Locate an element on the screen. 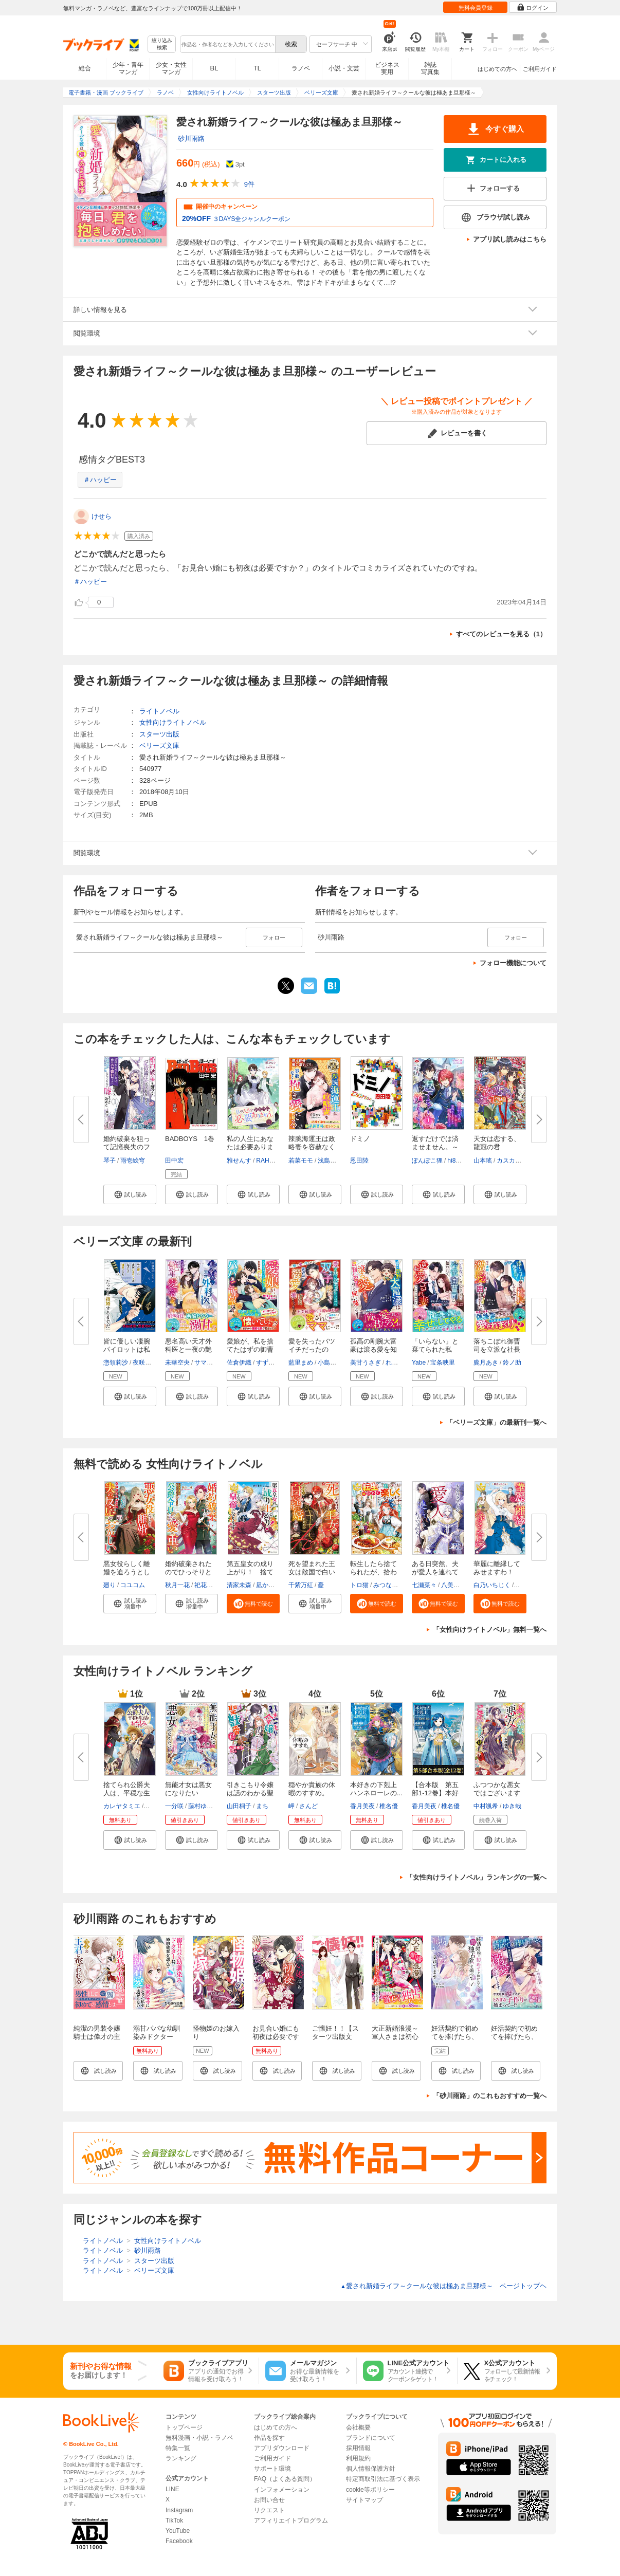 This screenshot has width=620, height=2576. コユコム is located at coordinates (132, 1585).